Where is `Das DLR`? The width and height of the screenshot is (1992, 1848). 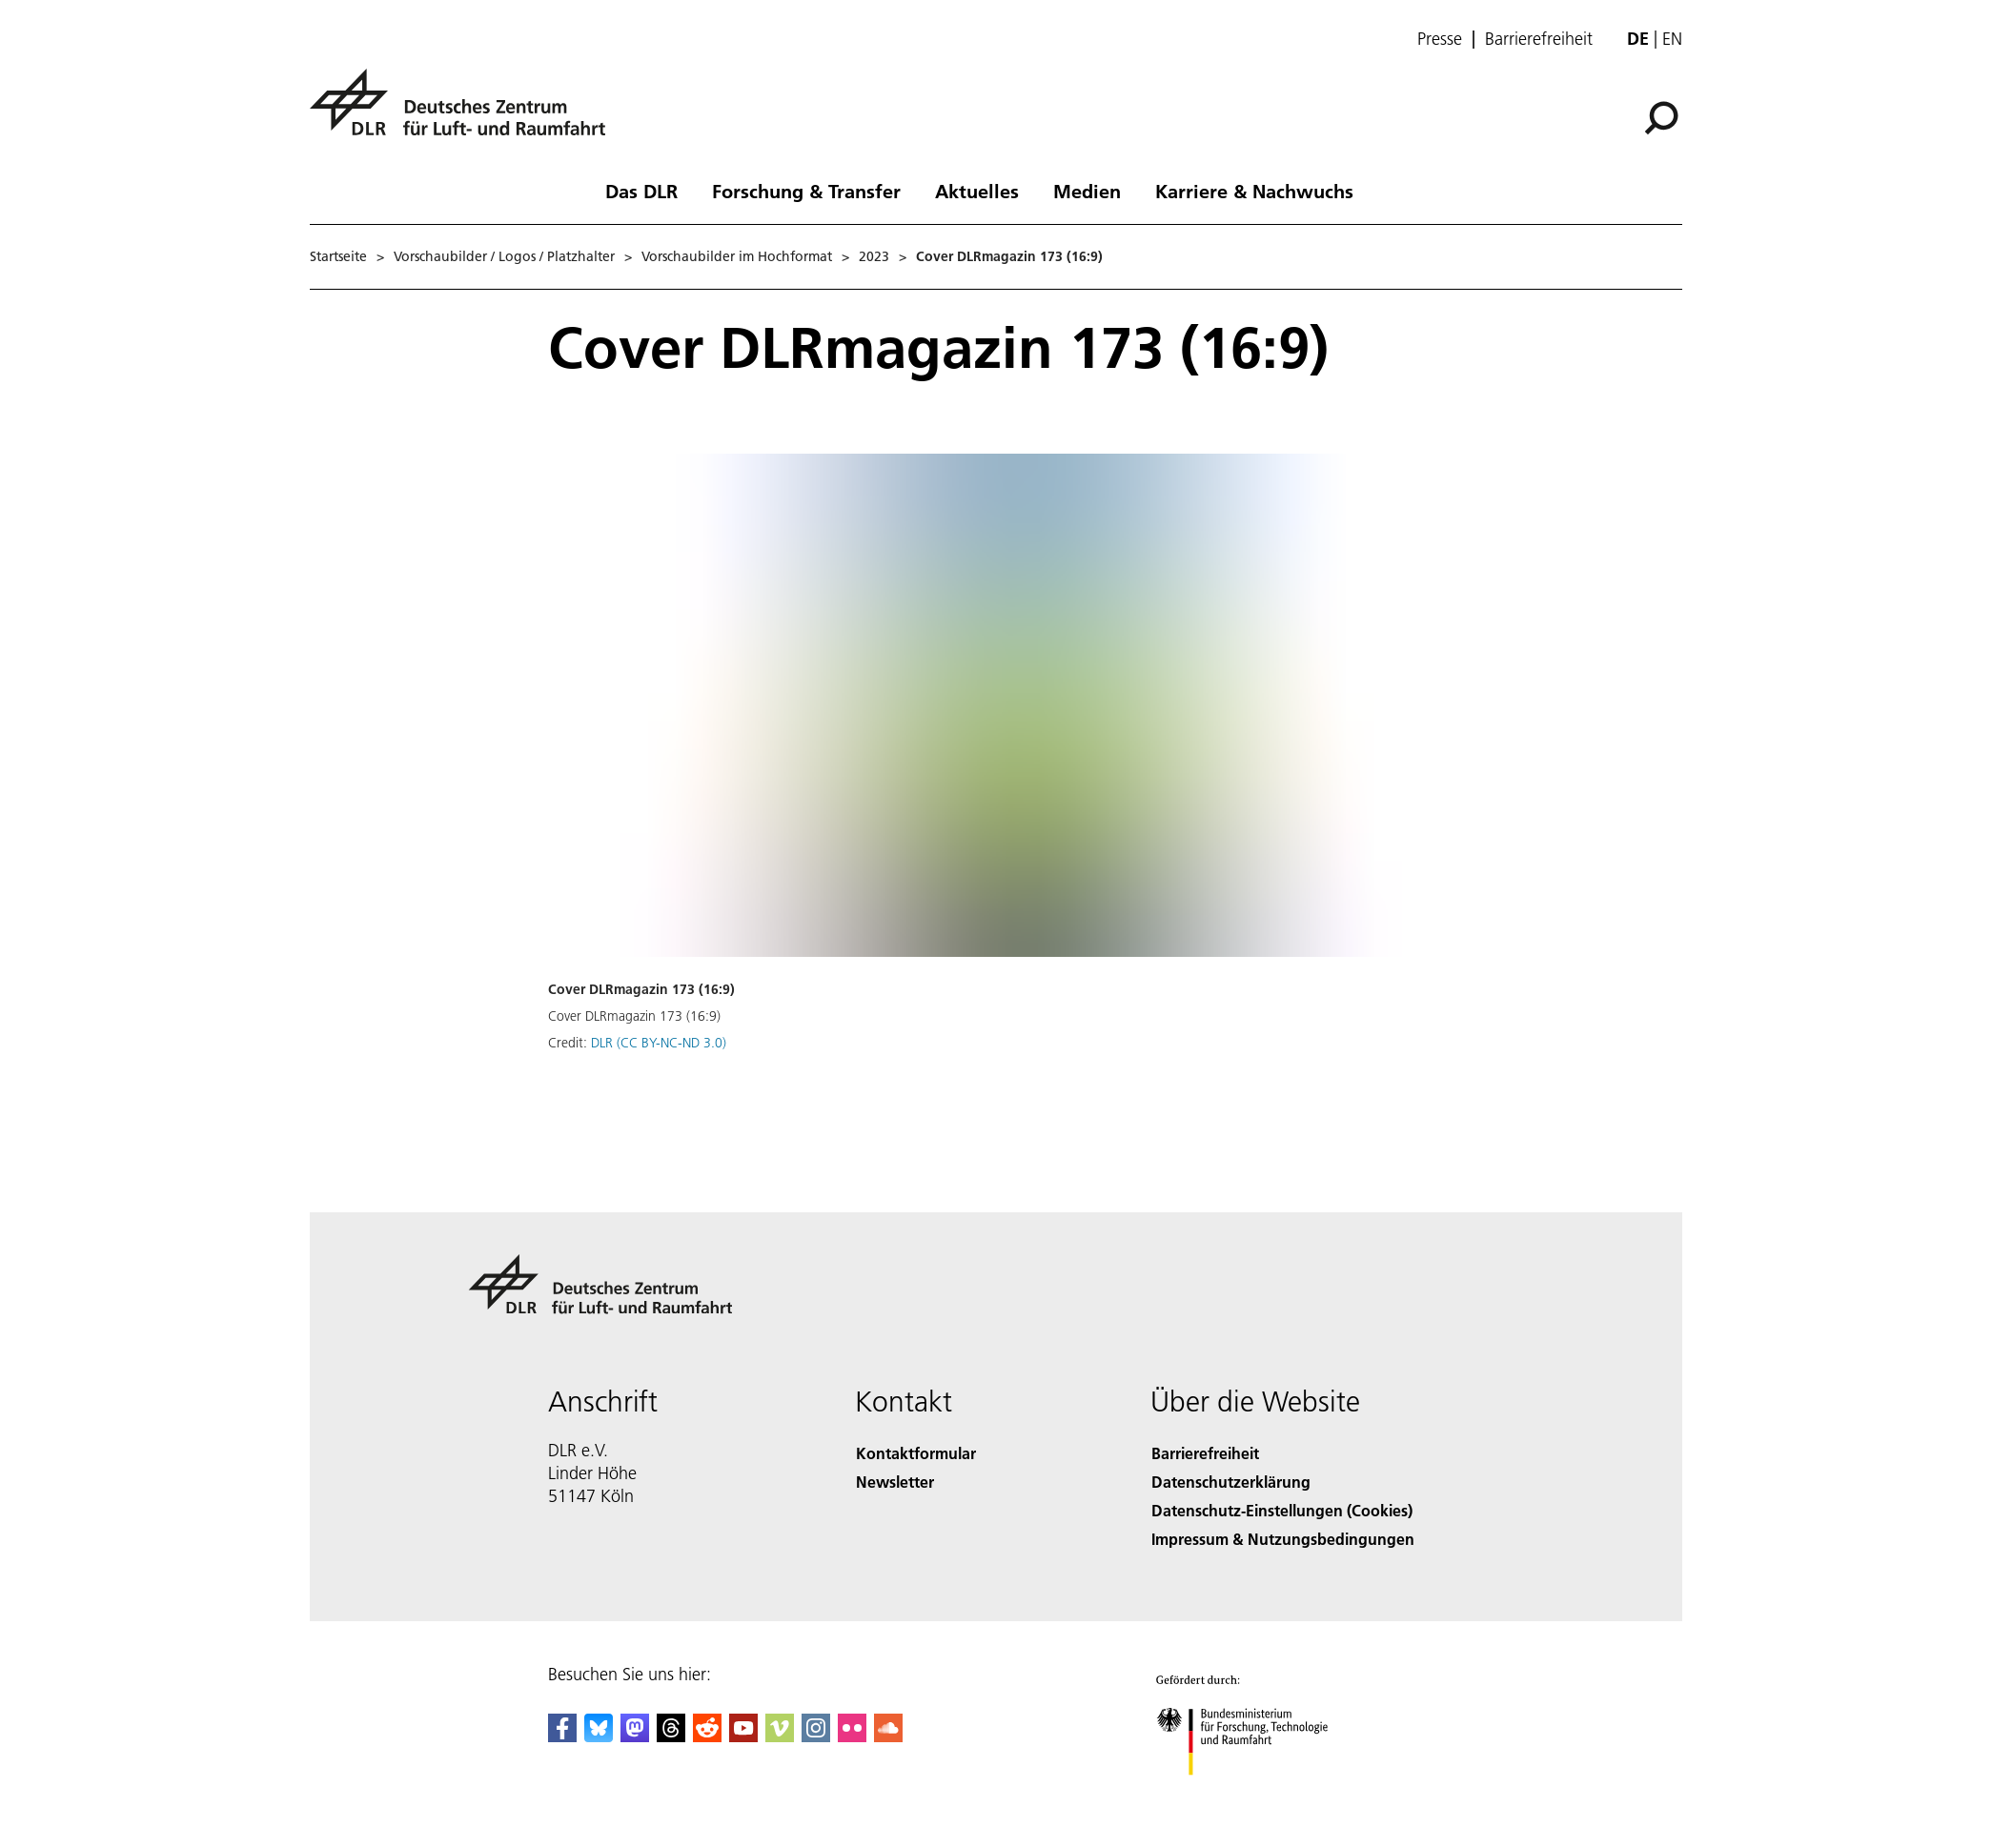 Das DLR is located at coordinates (641, 190).